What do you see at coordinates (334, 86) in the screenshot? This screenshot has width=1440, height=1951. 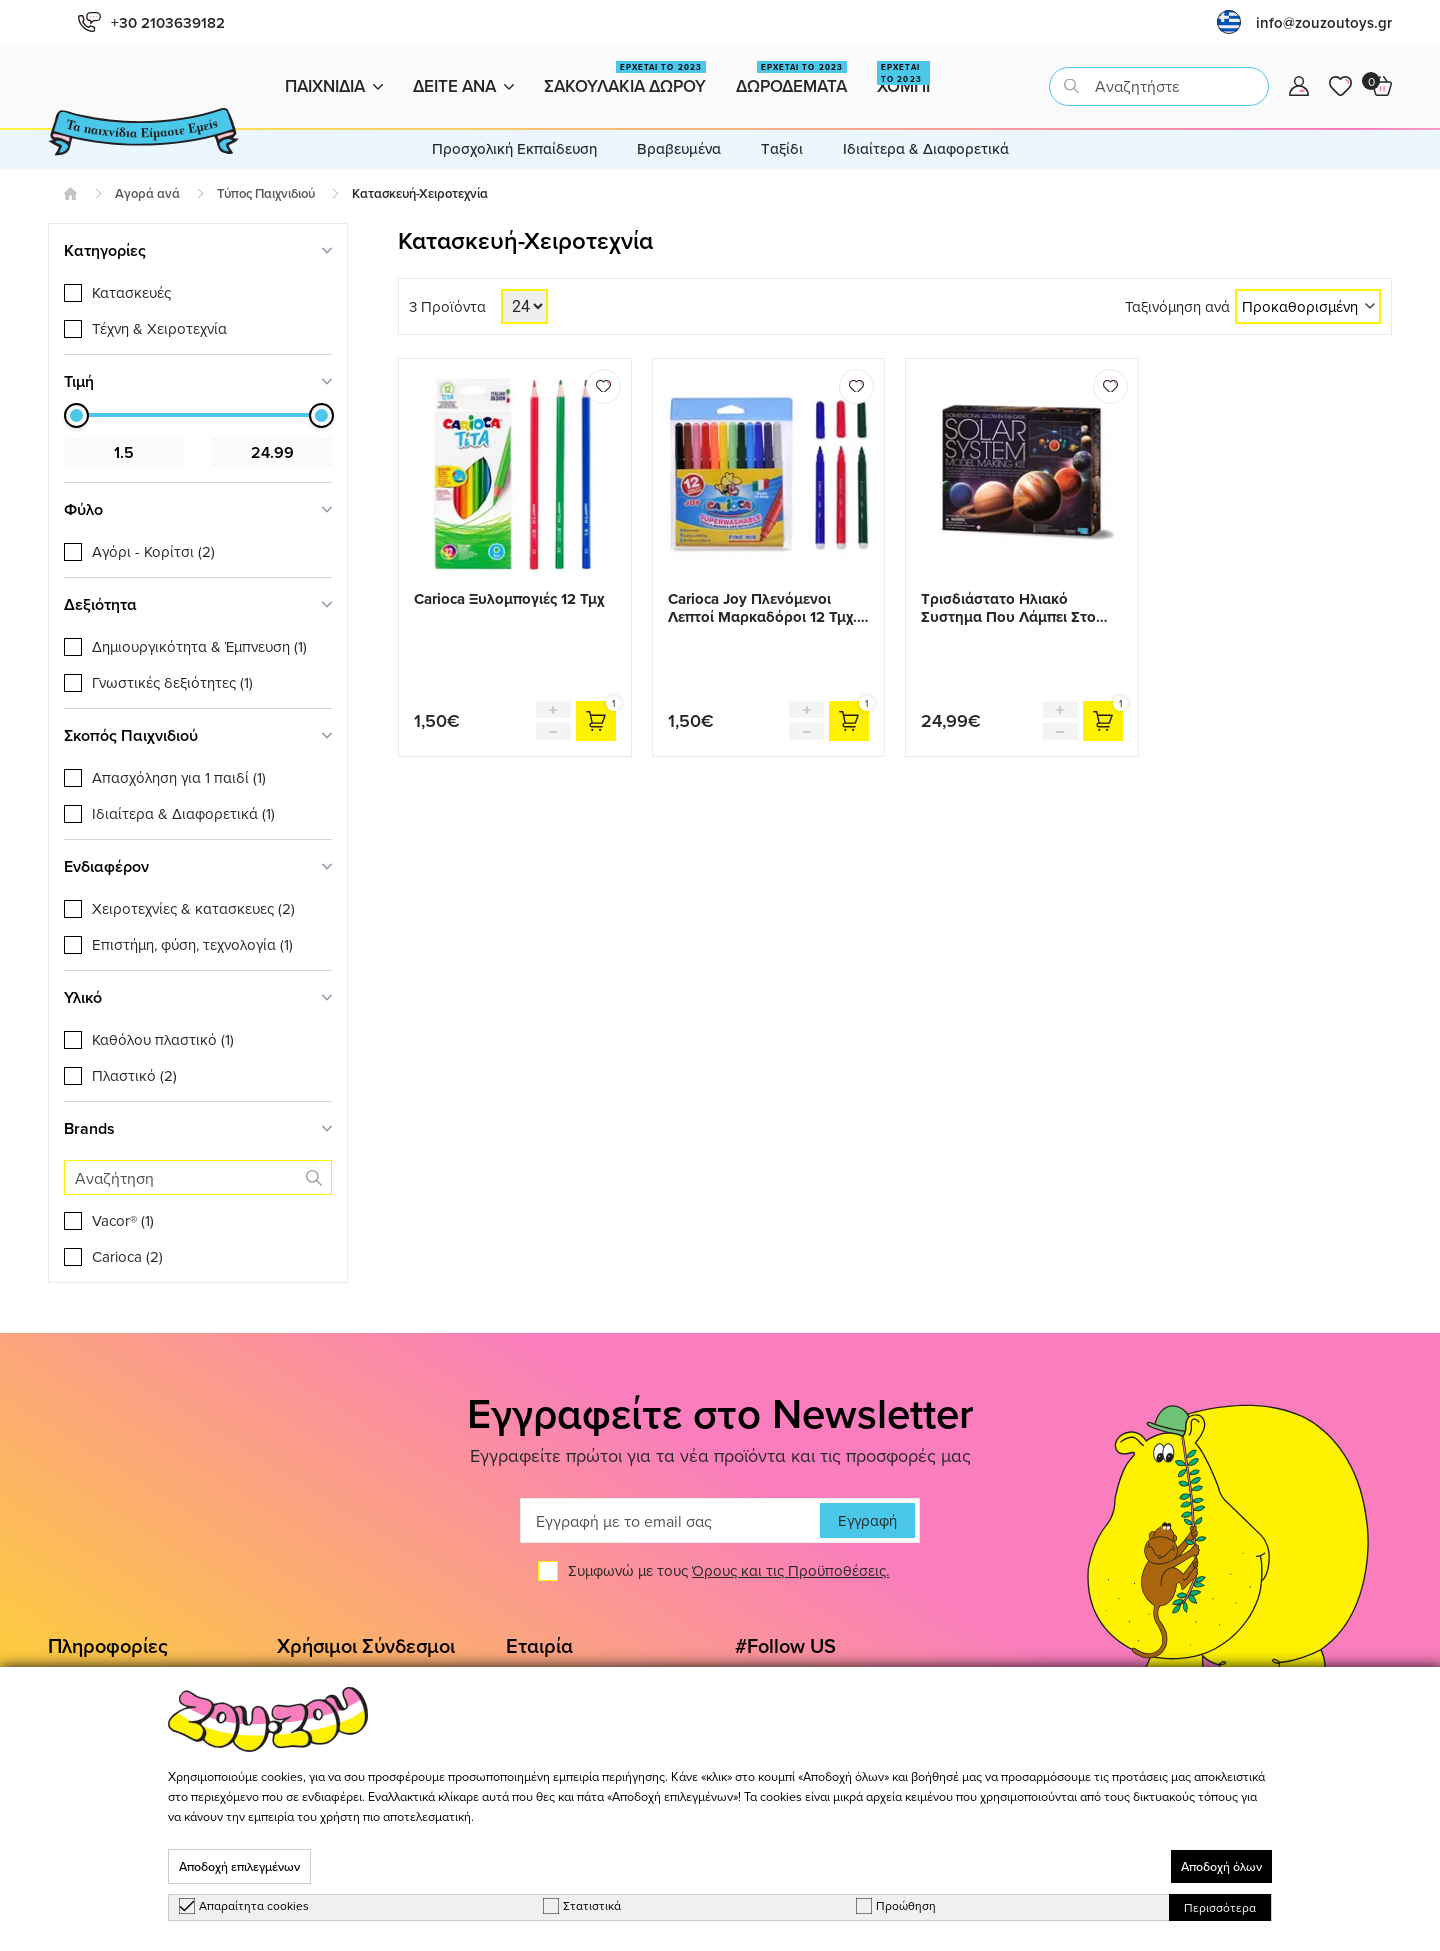 I see `Παιχνιδια` at bounding box center [334, 86].